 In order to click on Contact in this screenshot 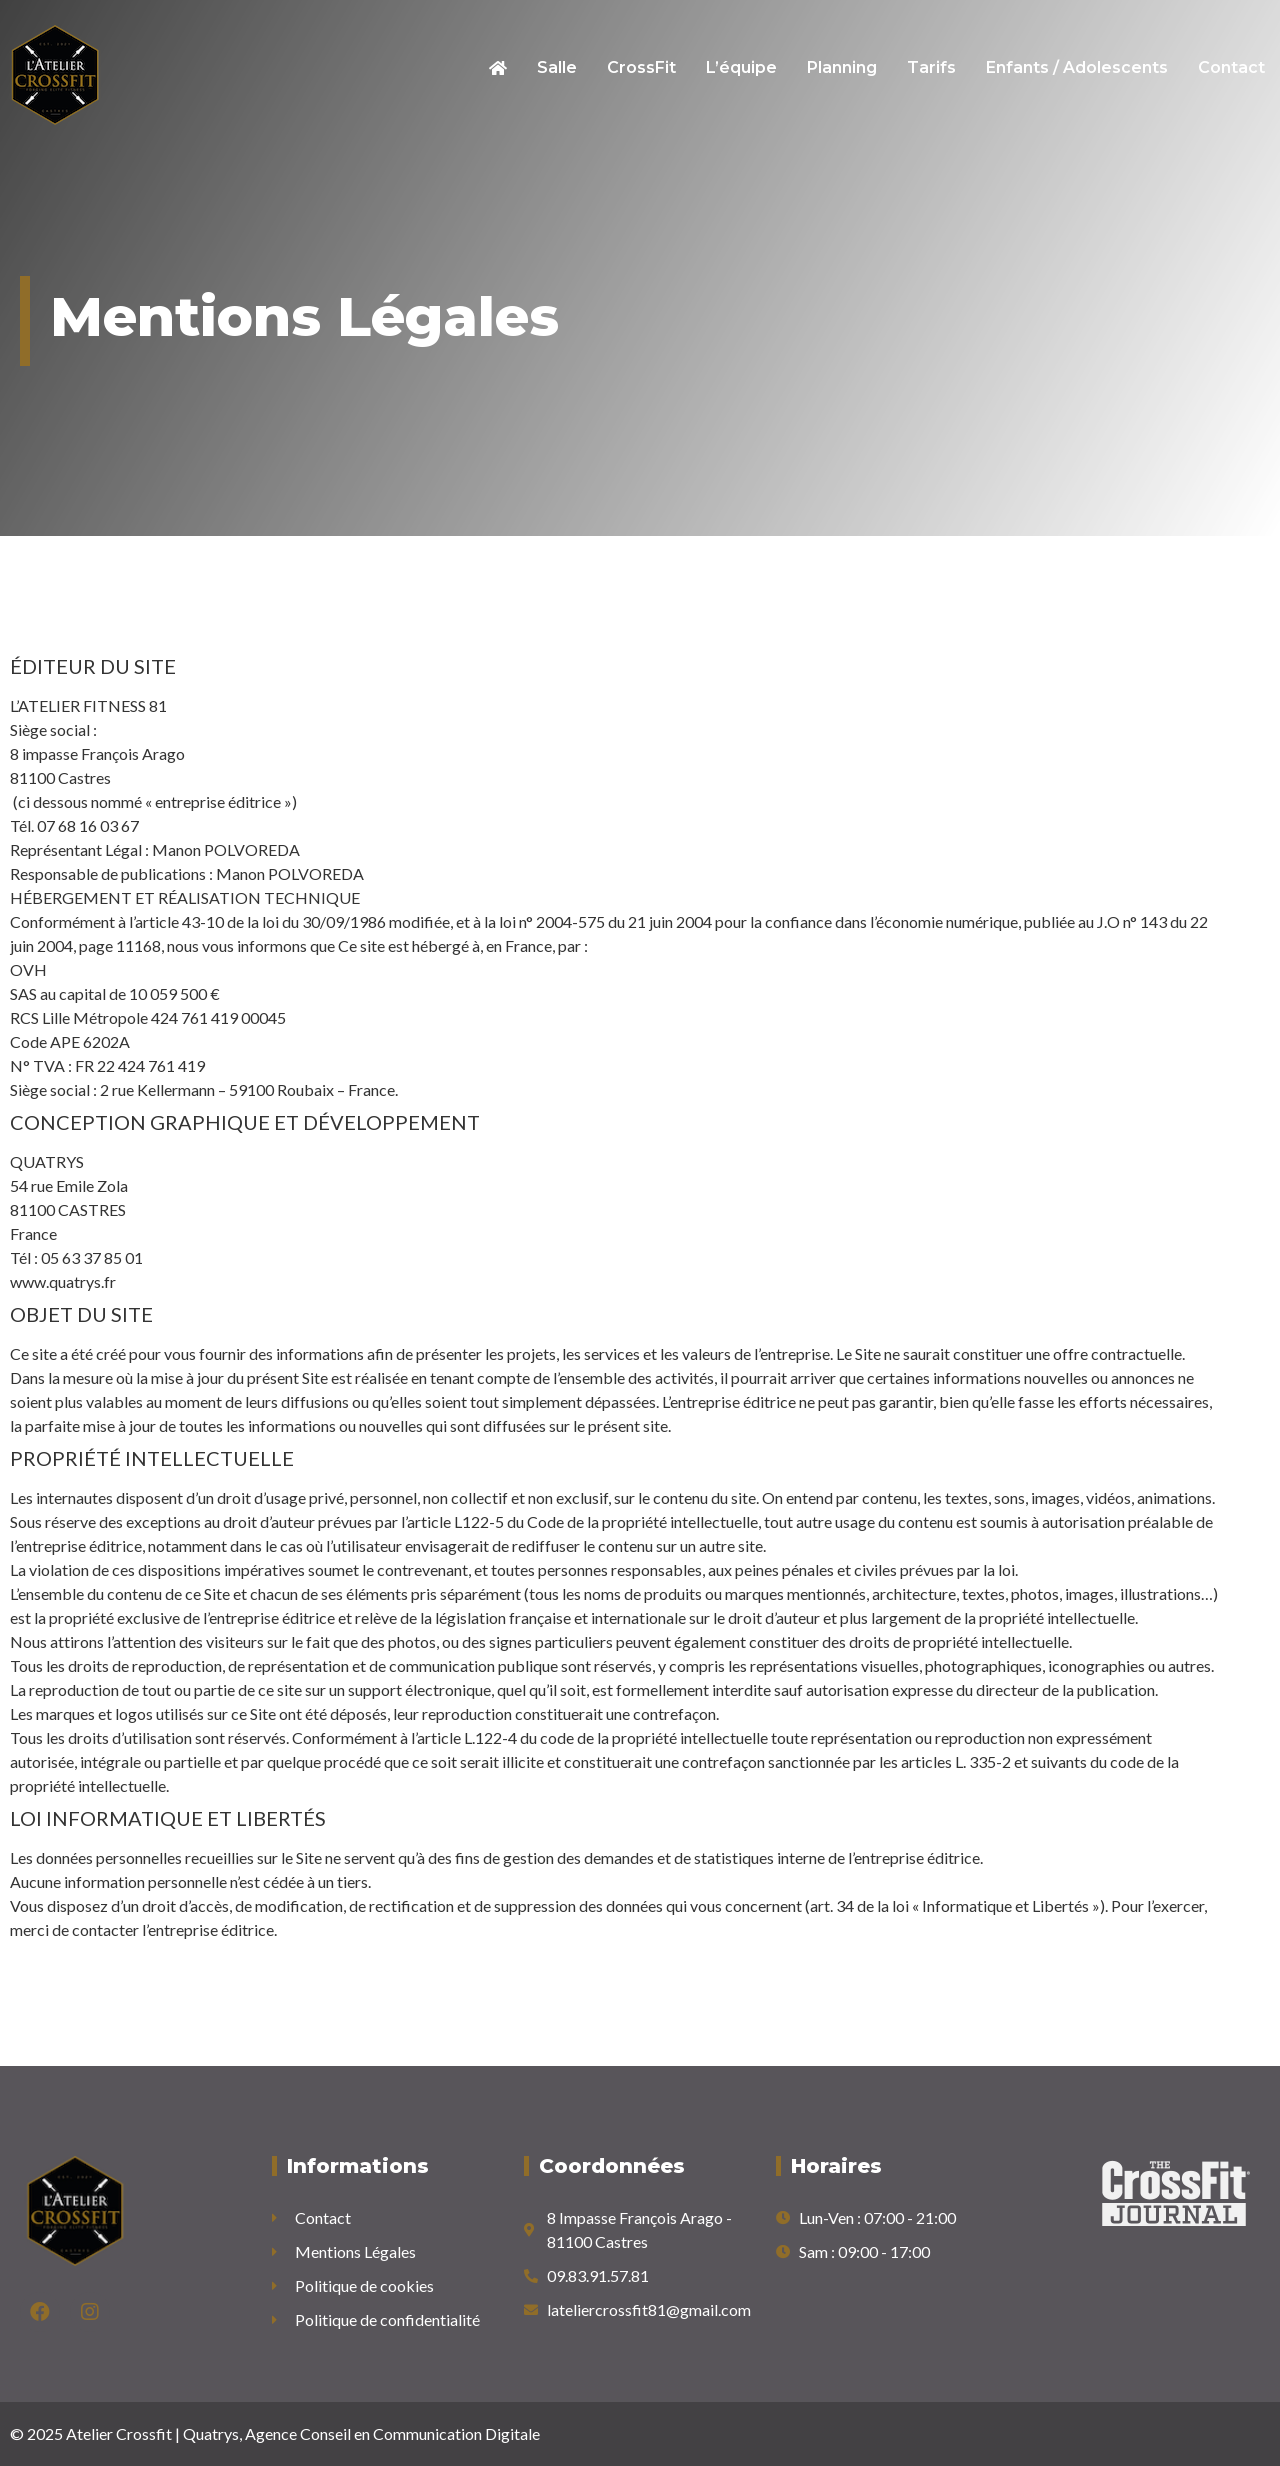, I will do `click(1231, 67)`.